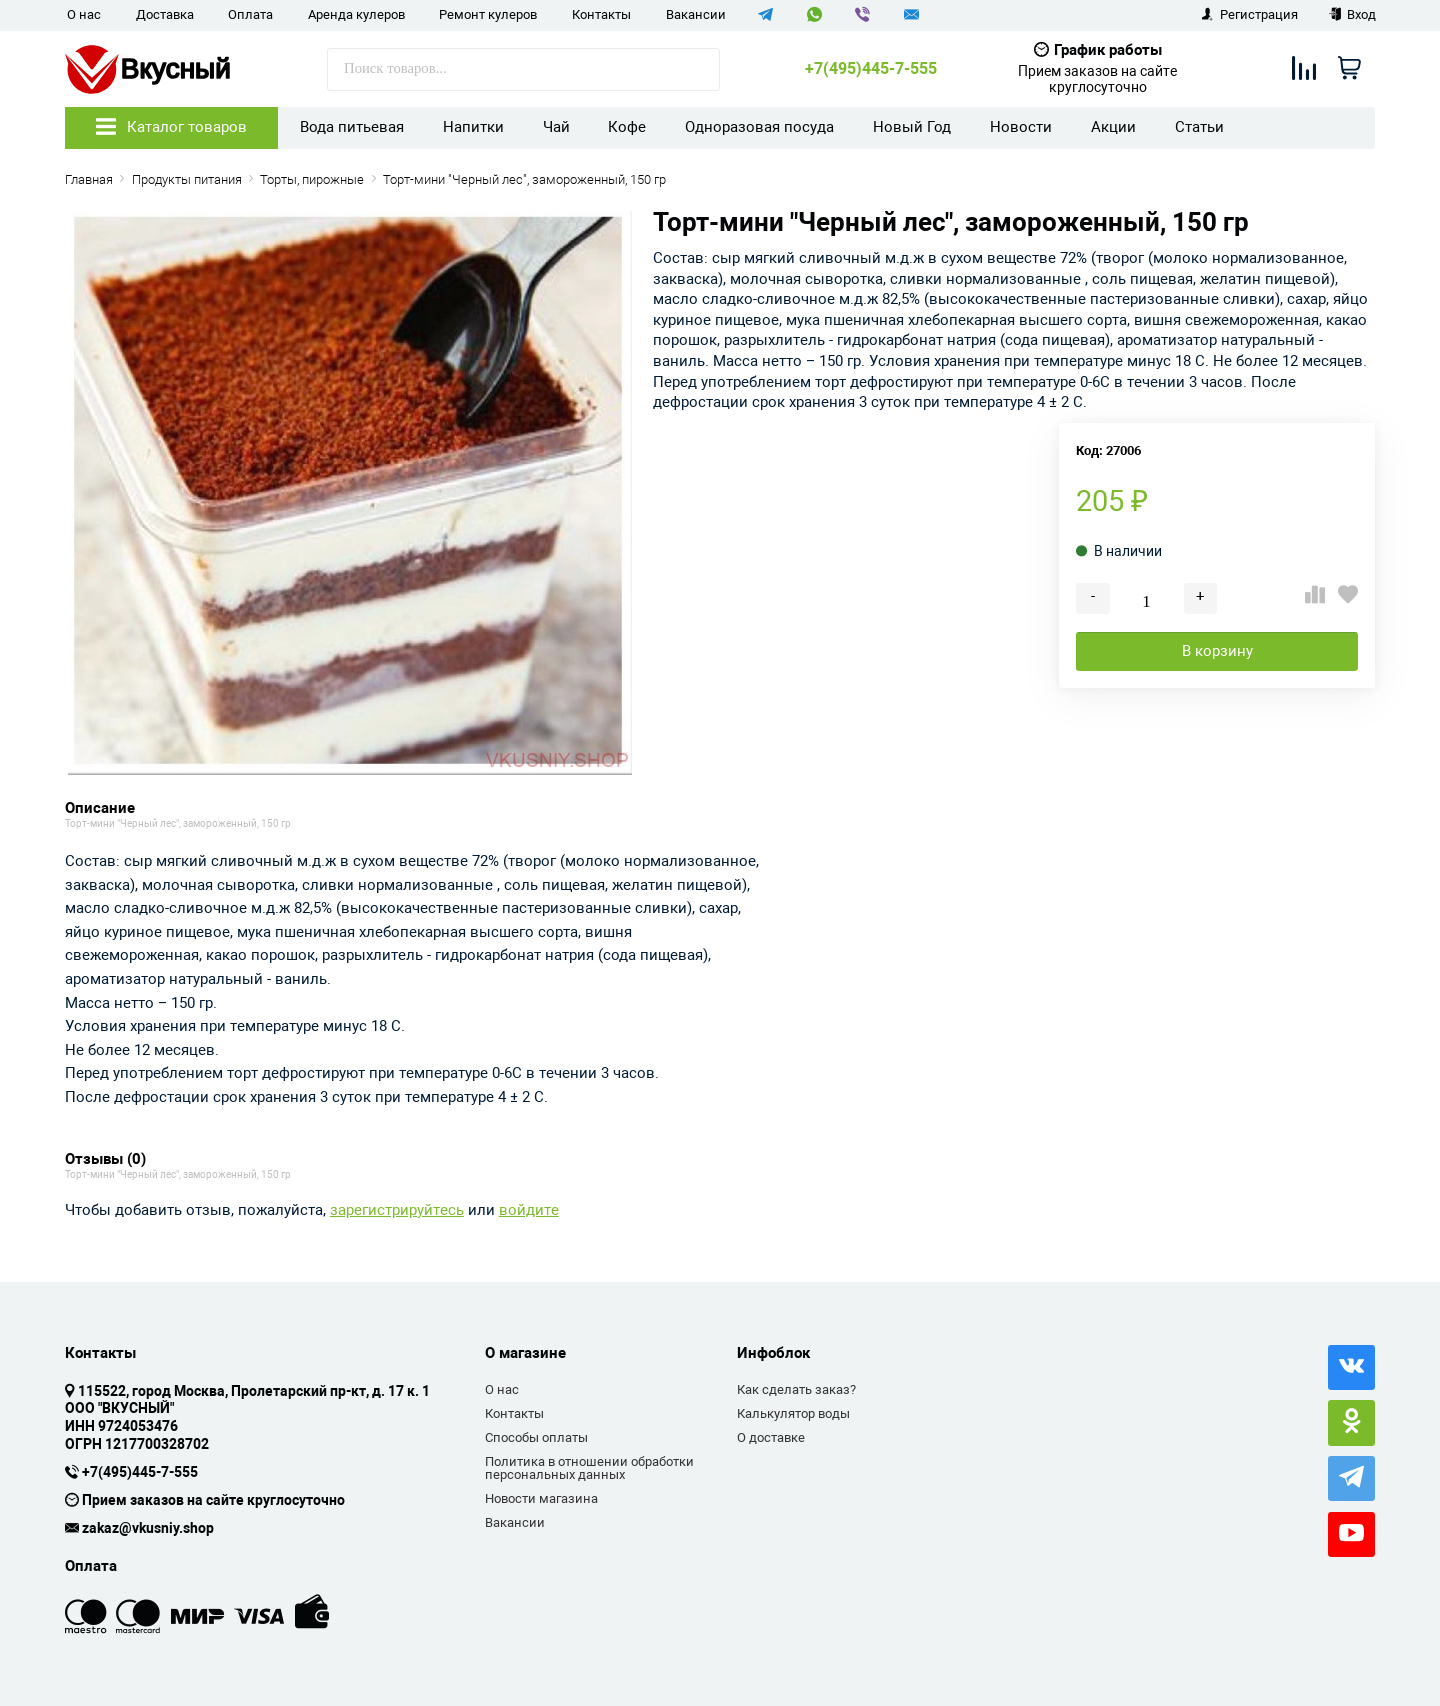  Describe the element at coordinates (1352, 14) in the screenshot. I see `Вход` at that location.